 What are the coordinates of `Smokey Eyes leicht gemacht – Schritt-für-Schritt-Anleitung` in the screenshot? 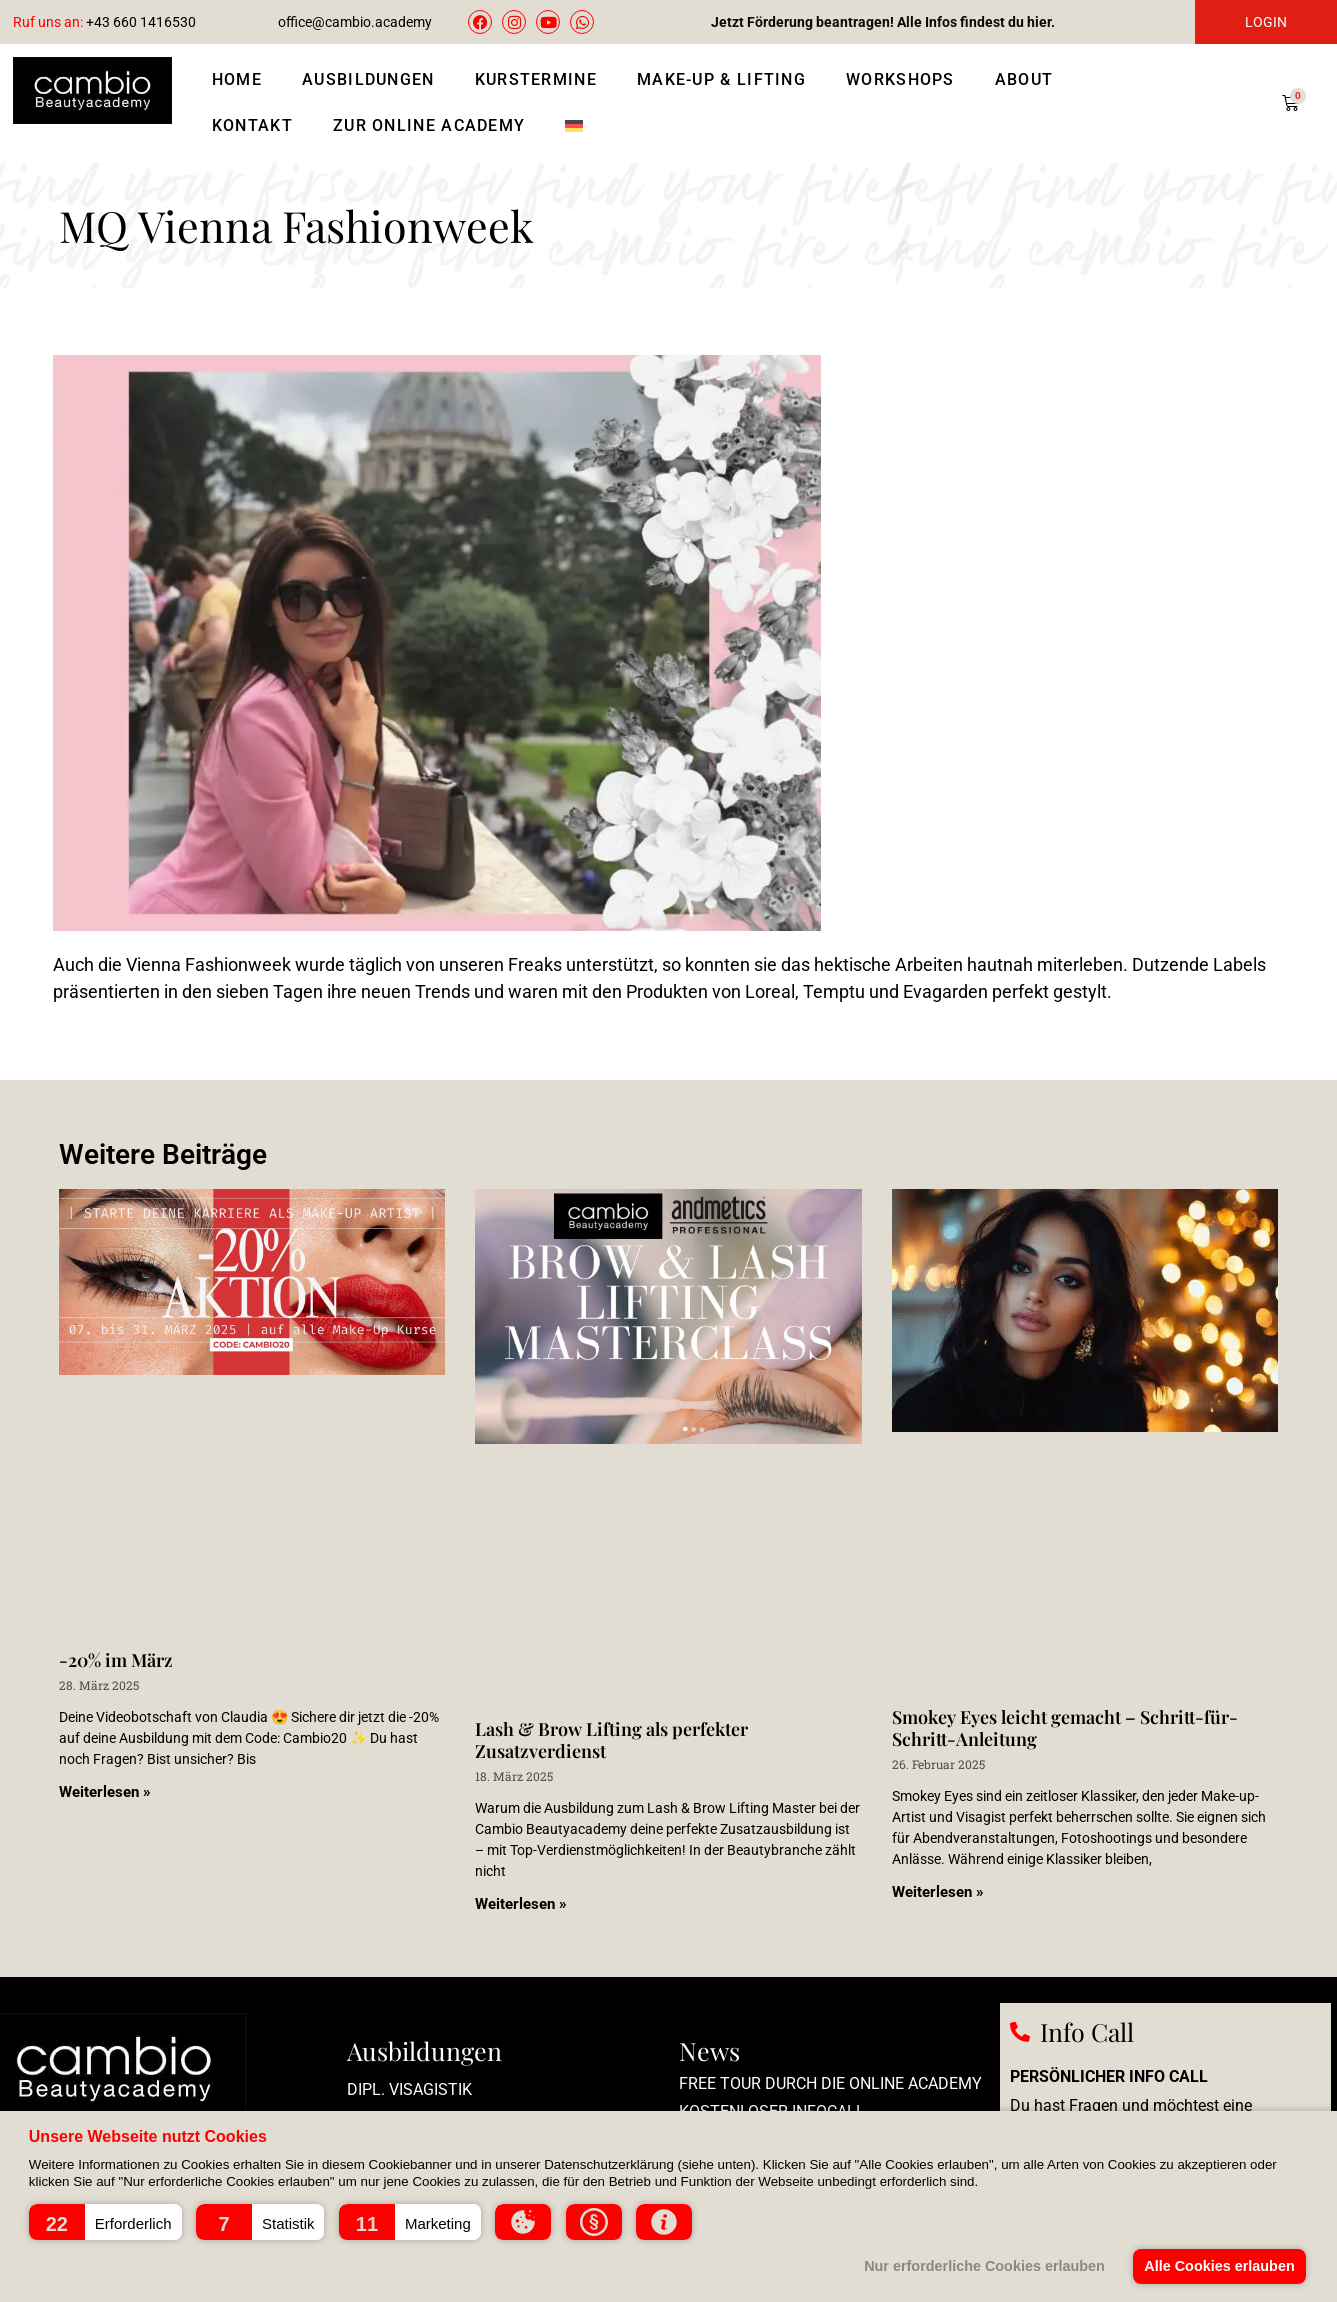 It's located at (1065, 1728).